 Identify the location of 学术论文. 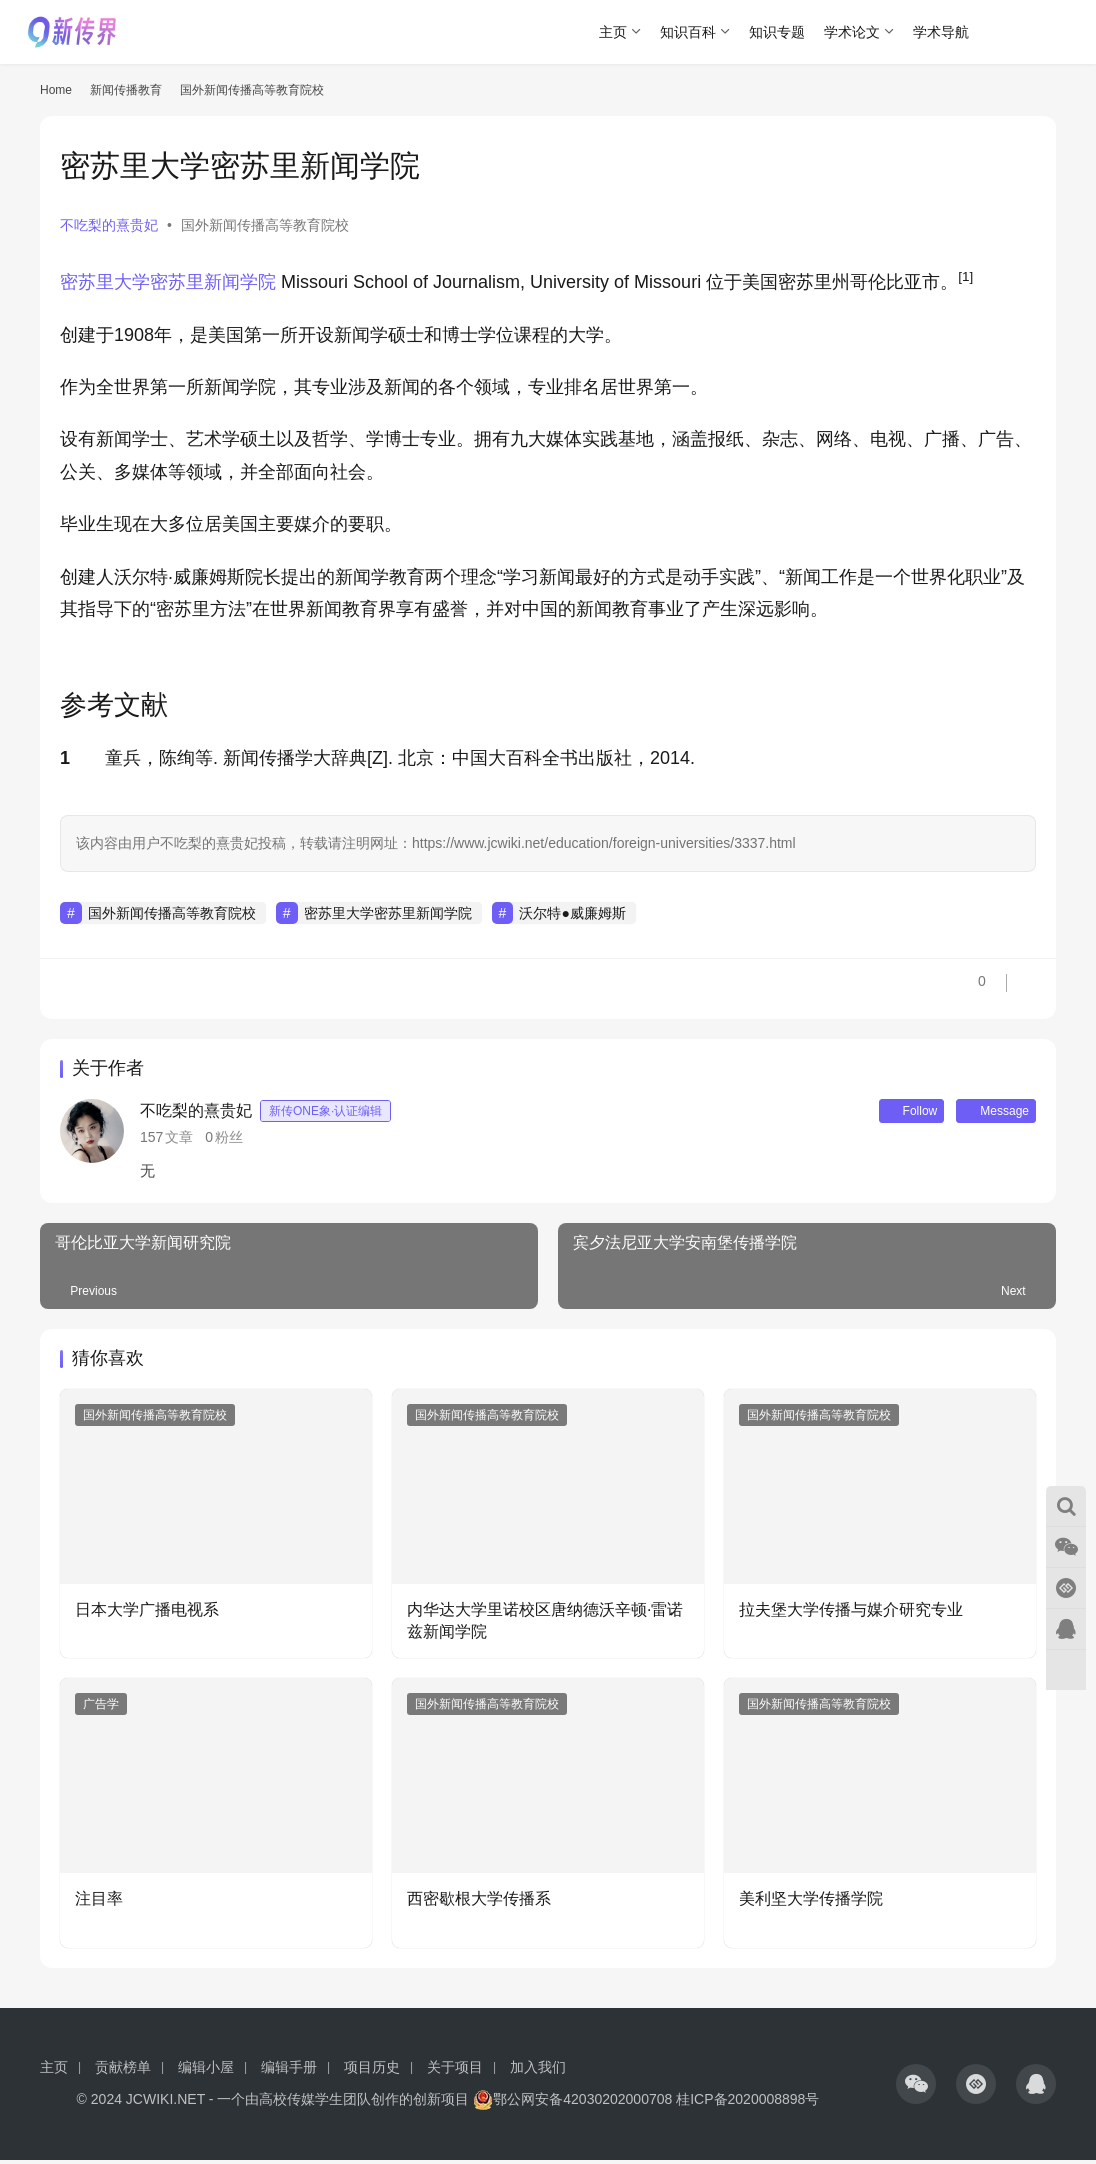
(852, 32).